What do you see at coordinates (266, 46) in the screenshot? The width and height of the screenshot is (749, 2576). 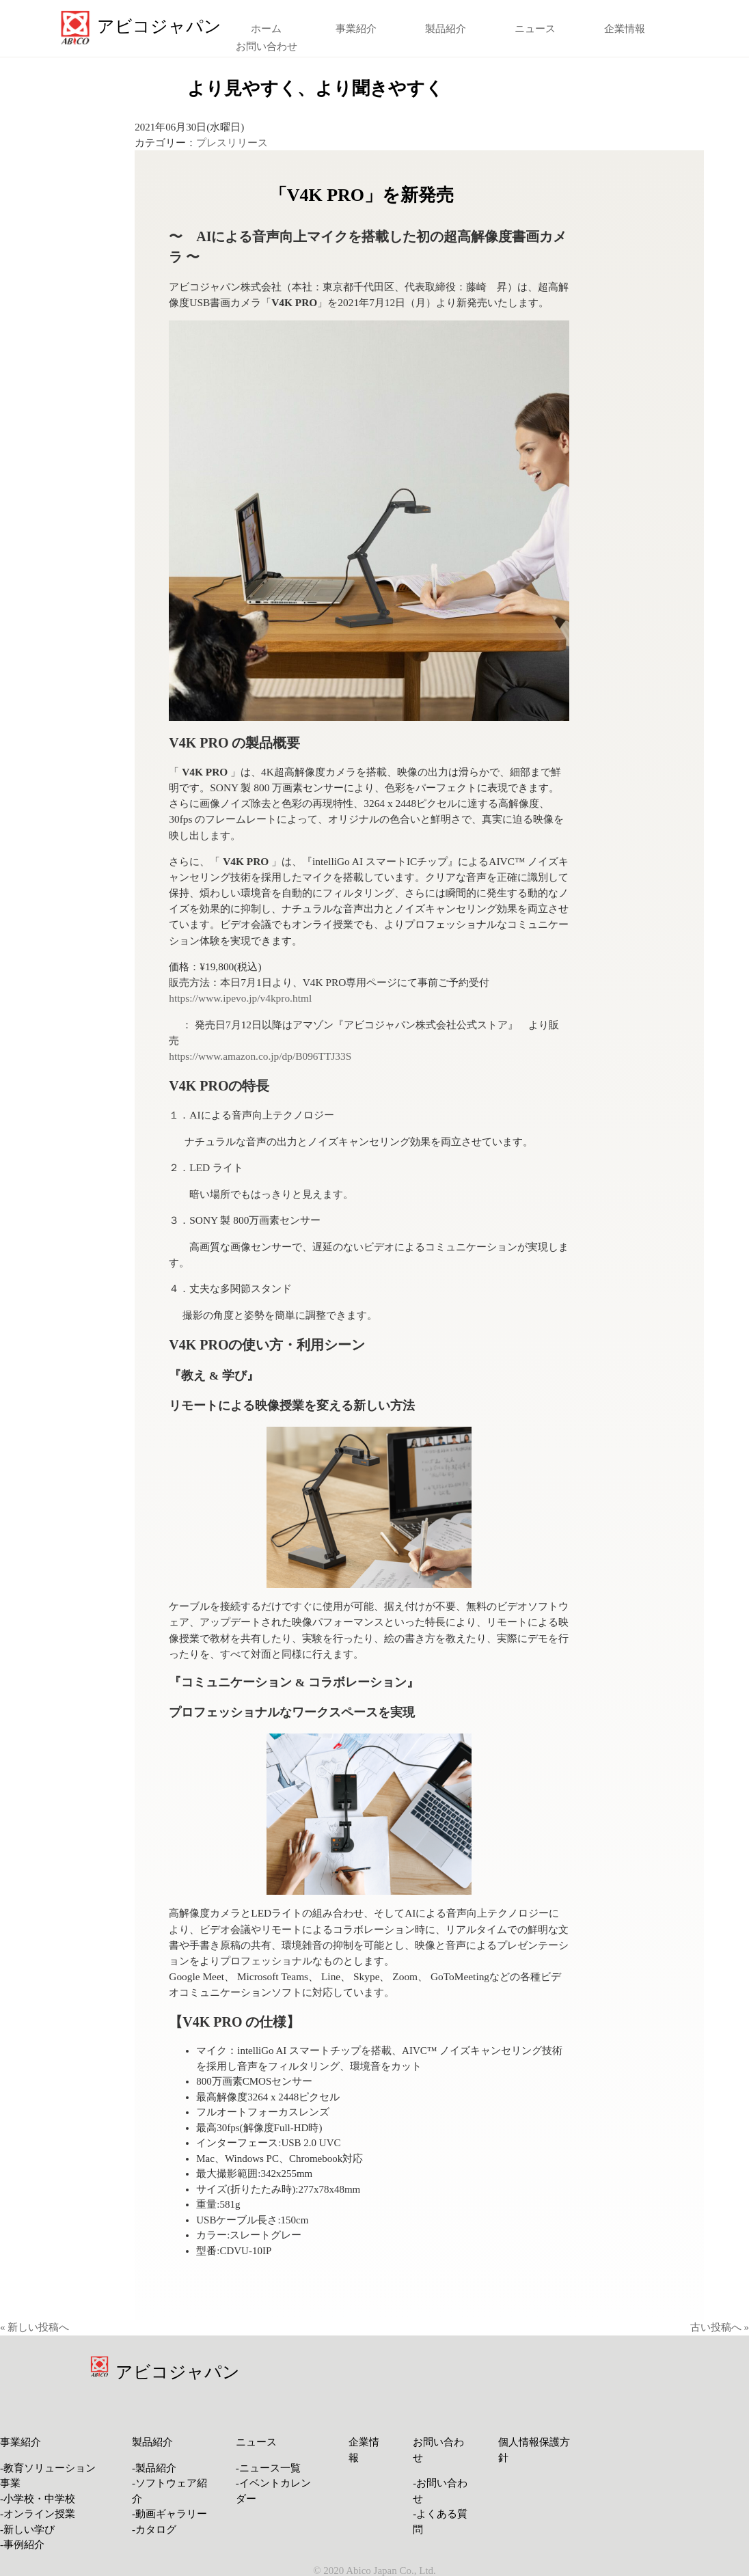 I see `お問い合わせ` at bounding box center [266, 46].